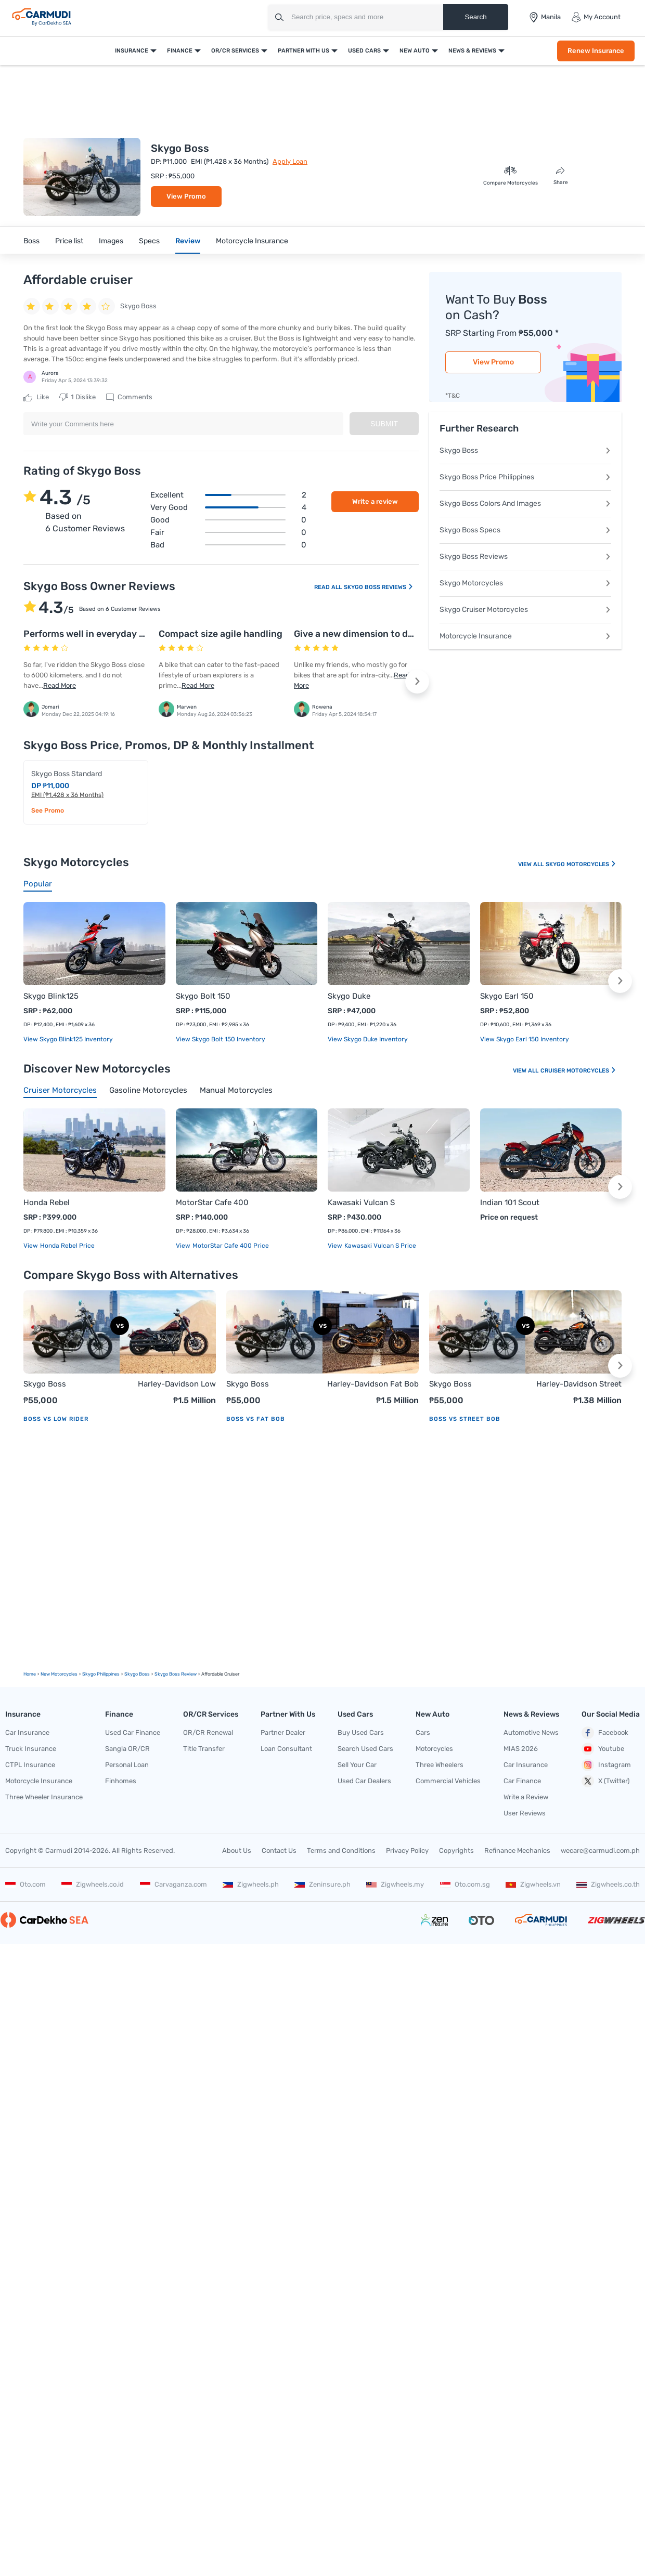  Describe the element at coordinates (129, 397) in the screenshot. I see `Comments` at that location.